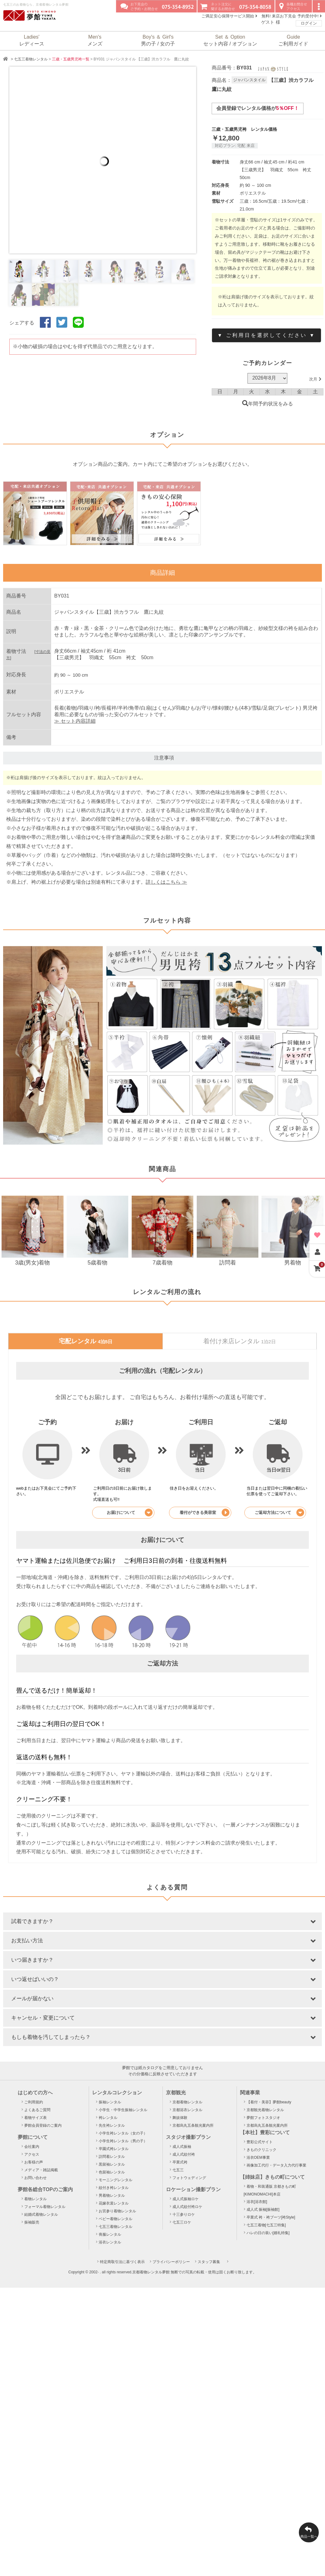  I want to click on 次月, so click(315, 379).